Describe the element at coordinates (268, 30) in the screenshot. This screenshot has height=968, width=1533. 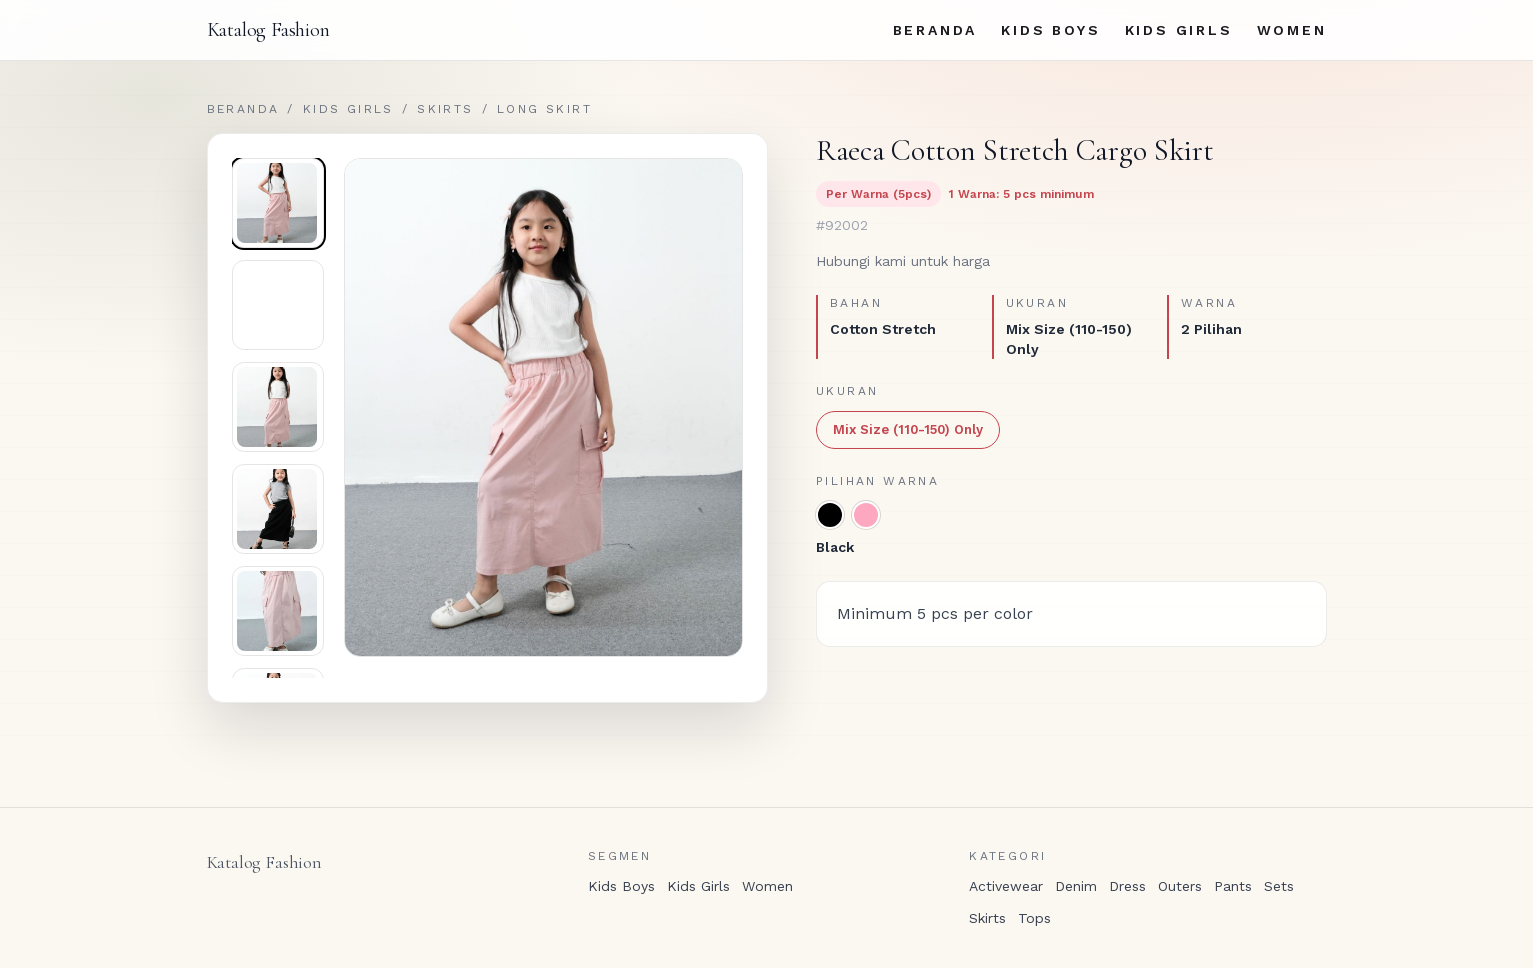
I see `Katalog Fashion` at that location.